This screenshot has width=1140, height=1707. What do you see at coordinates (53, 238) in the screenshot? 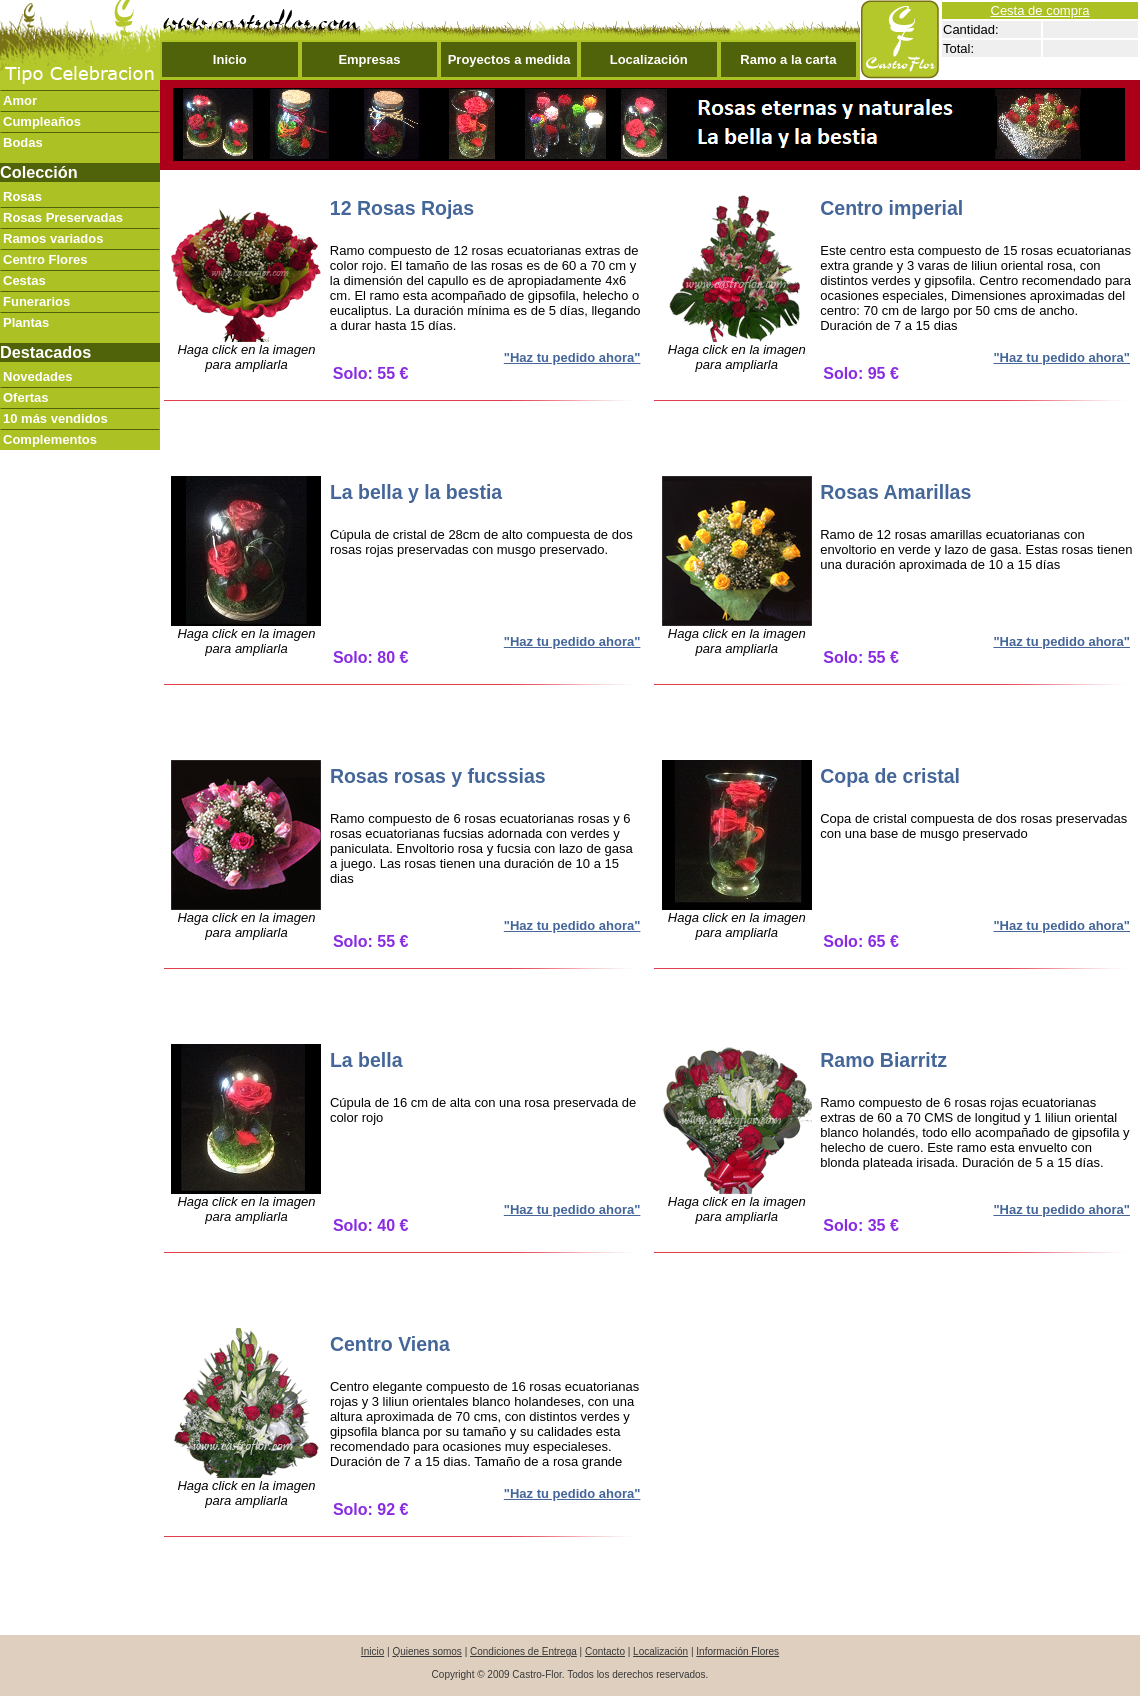
I see `Ramos variados` at bounding box center [53, 238].